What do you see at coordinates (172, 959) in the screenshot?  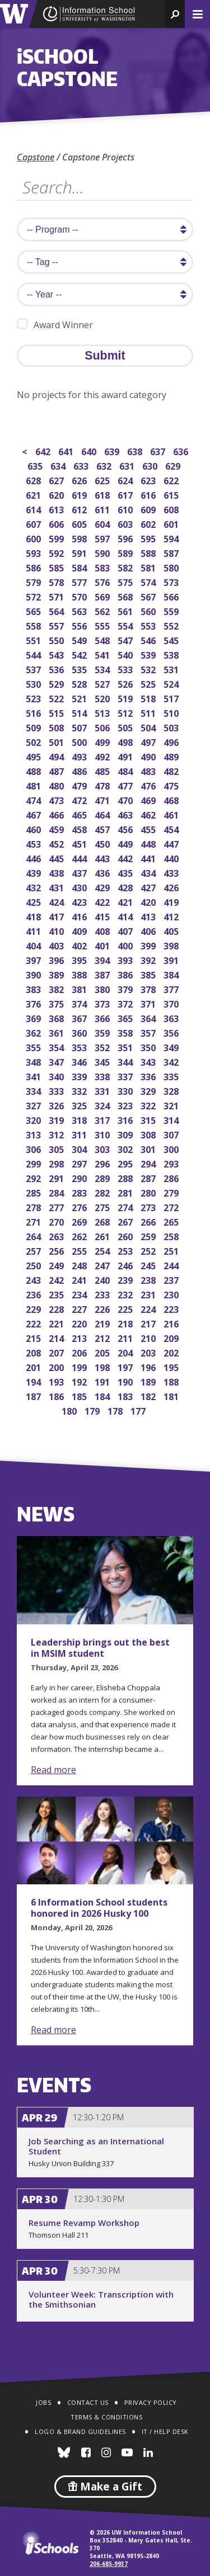 I see `391` at bounding box center [172, 959].